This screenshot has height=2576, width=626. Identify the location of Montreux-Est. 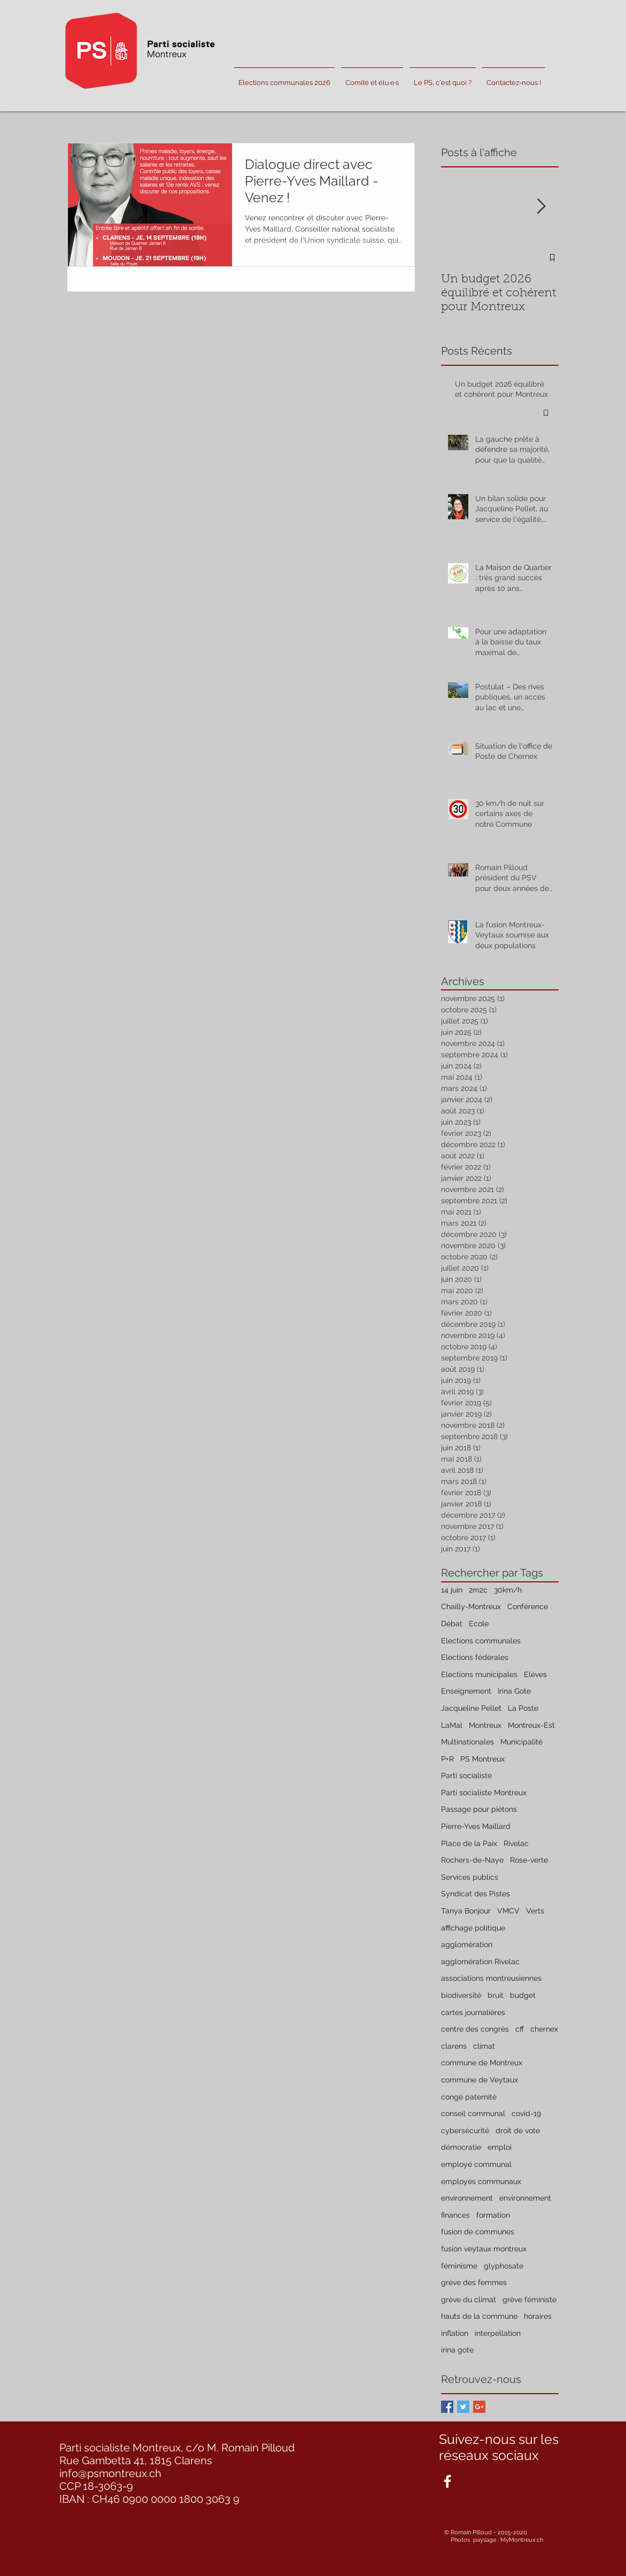
(531, 1725).